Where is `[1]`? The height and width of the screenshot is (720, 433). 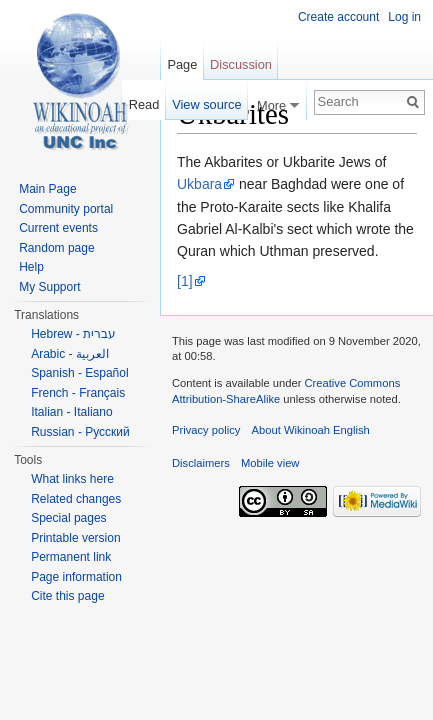 [1] is located at coordinates (185, 281).